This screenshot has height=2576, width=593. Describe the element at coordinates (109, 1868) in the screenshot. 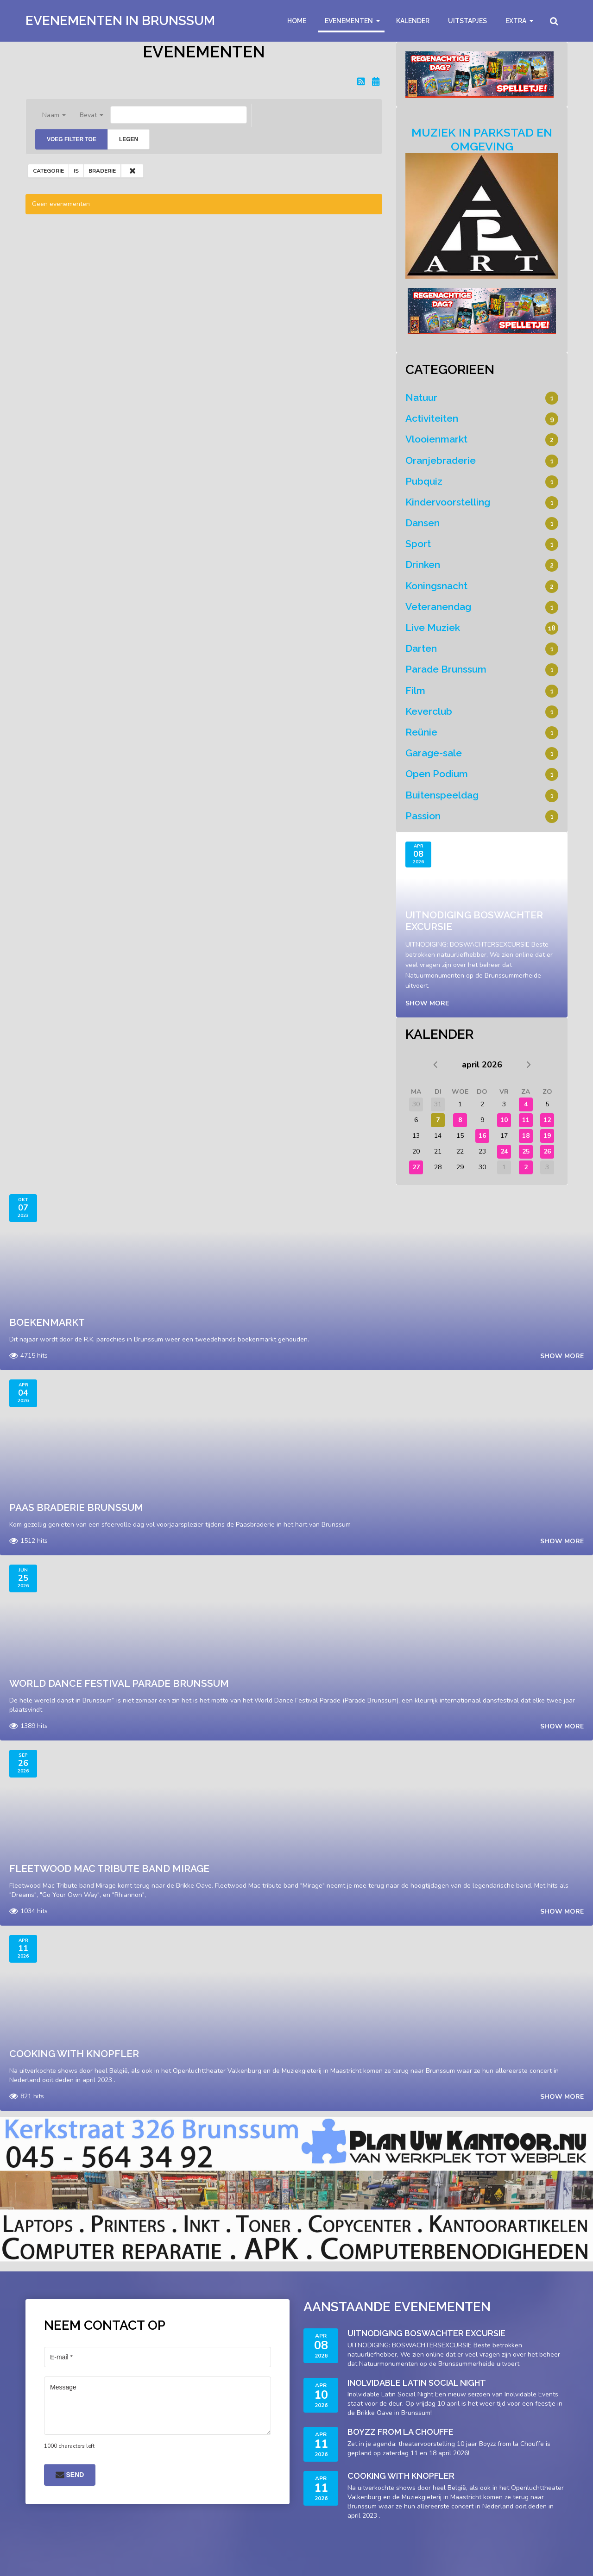

I see `Fleetwood Mac Tribute band Mirage` at that location.